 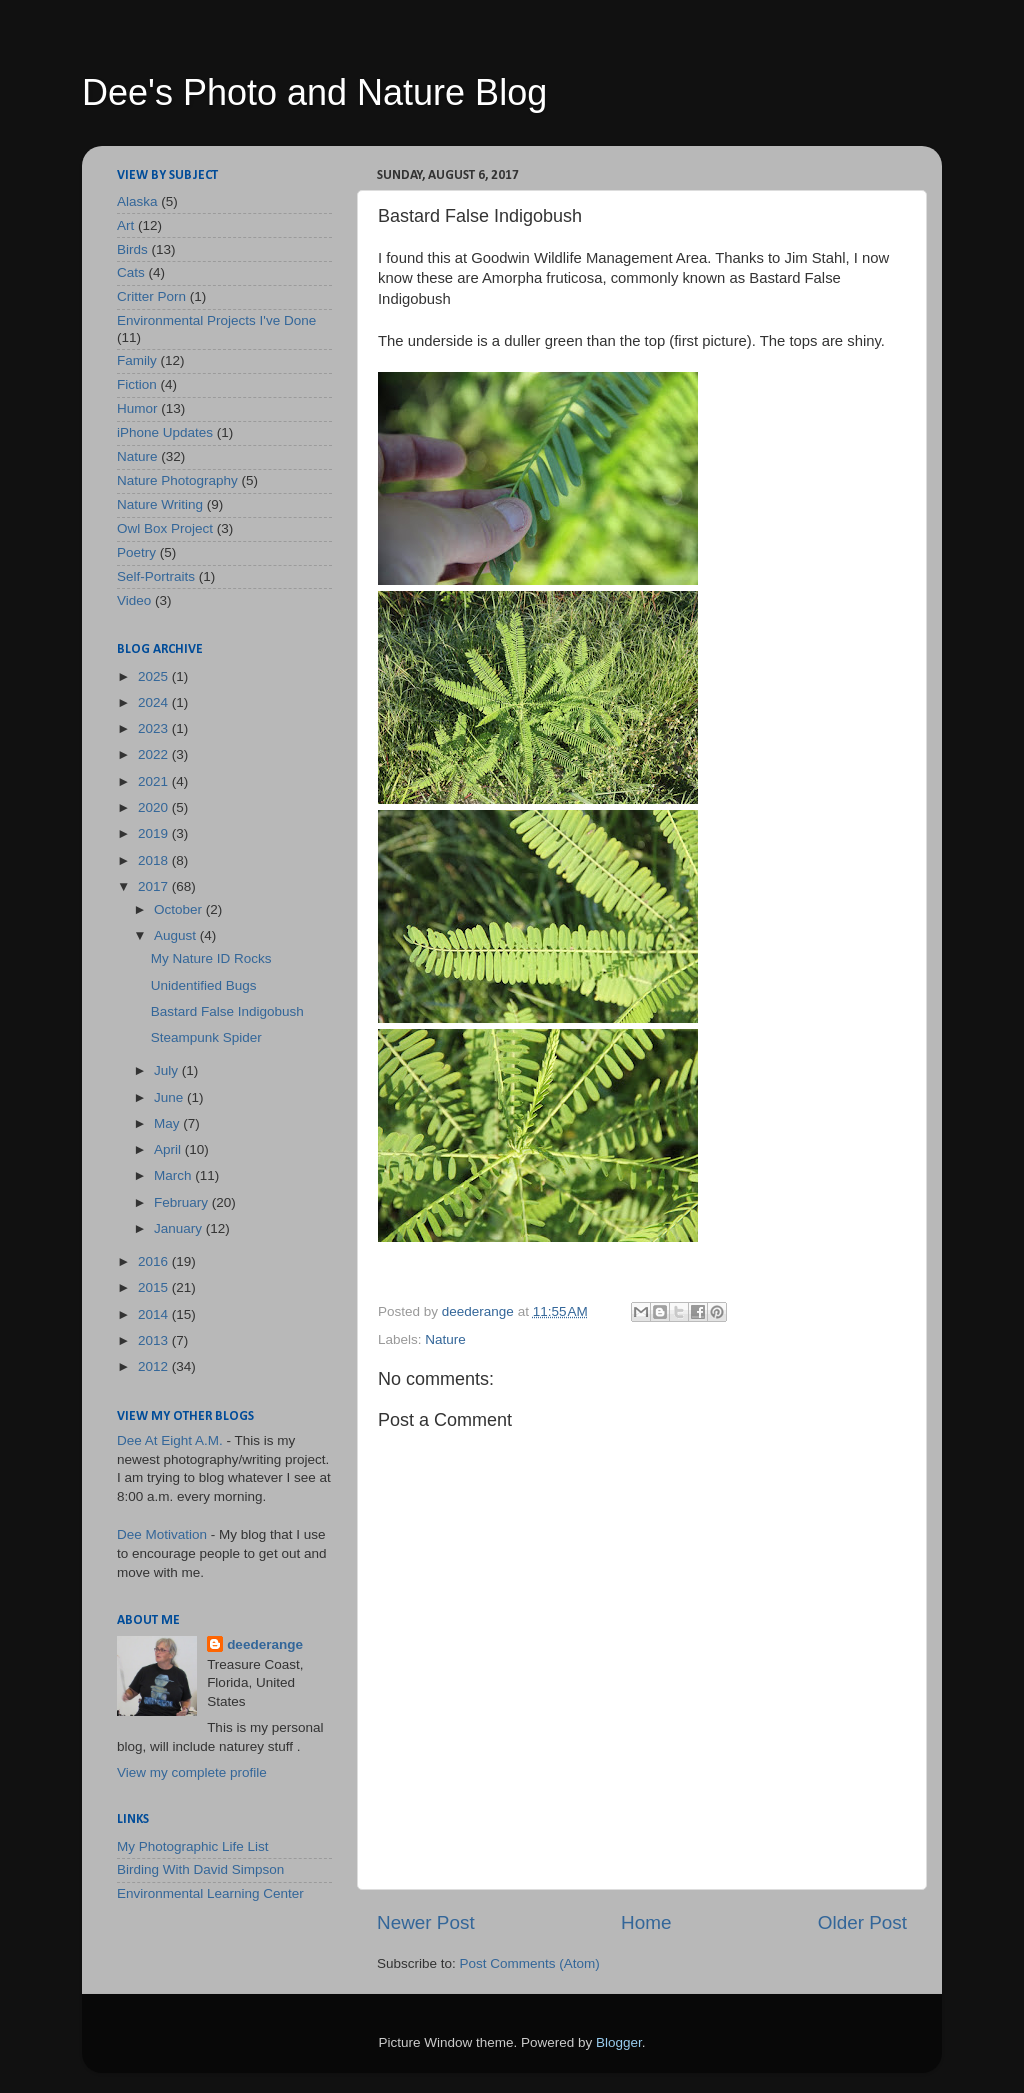 I want to click on 2015, so click(x=155, y=1287).